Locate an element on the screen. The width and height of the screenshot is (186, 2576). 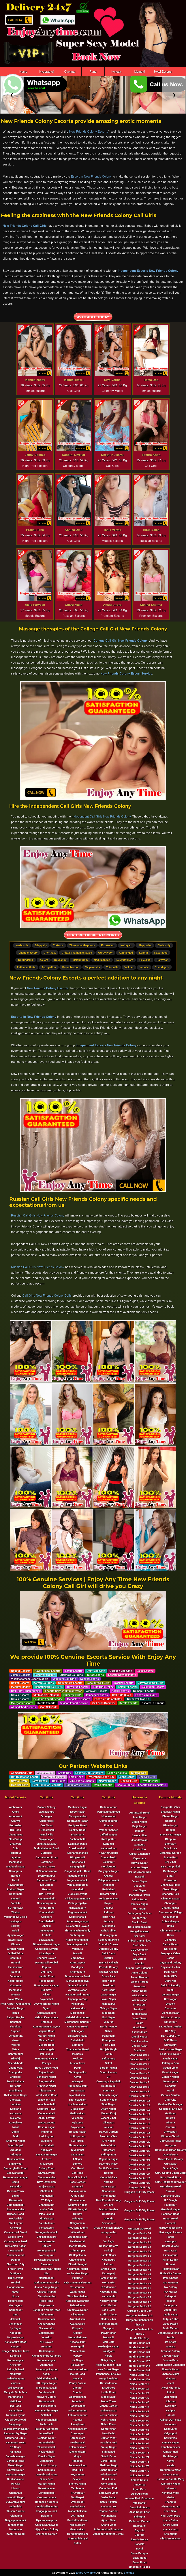
Mavalli is located at coordinates (77, 1953).